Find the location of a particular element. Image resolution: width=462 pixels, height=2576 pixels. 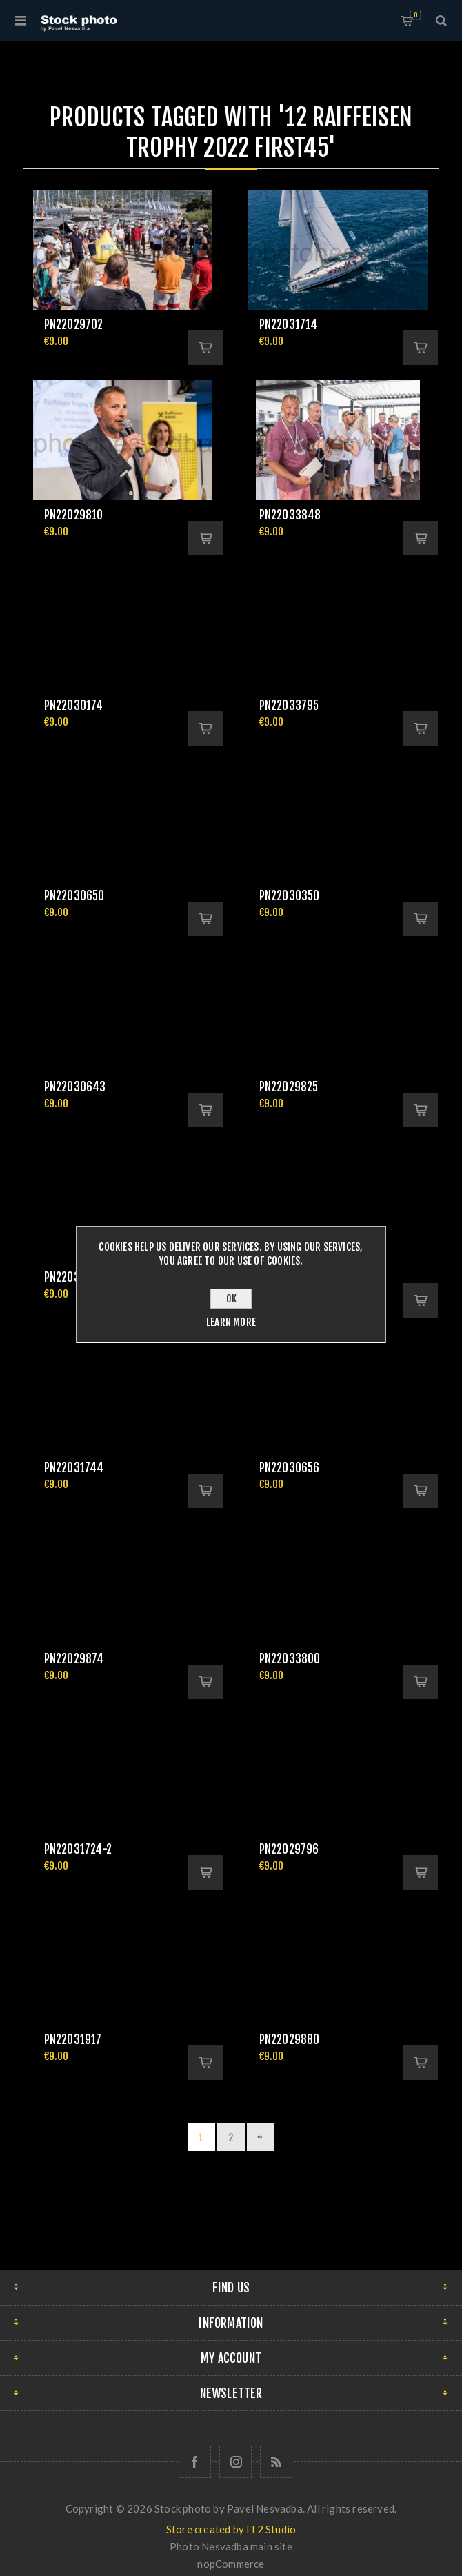

pn22030643 is located at coordinates (75, 1087).